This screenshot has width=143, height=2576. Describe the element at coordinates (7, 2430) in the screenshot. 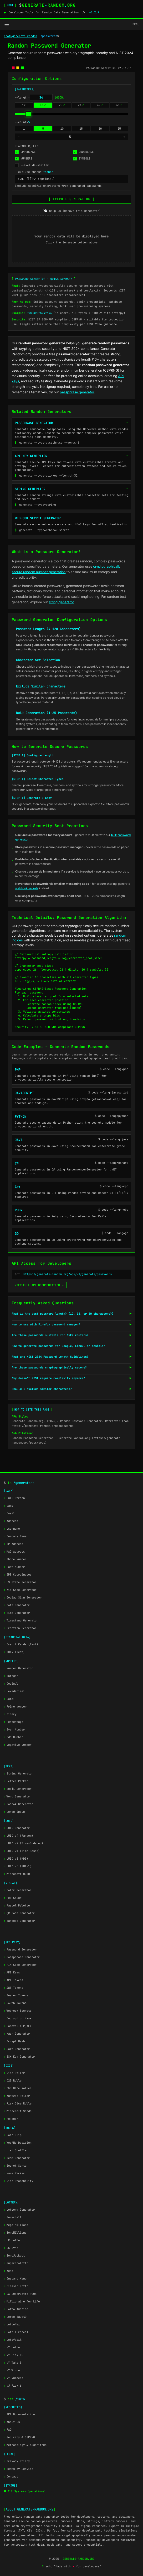

I see `FAQ` at that location.